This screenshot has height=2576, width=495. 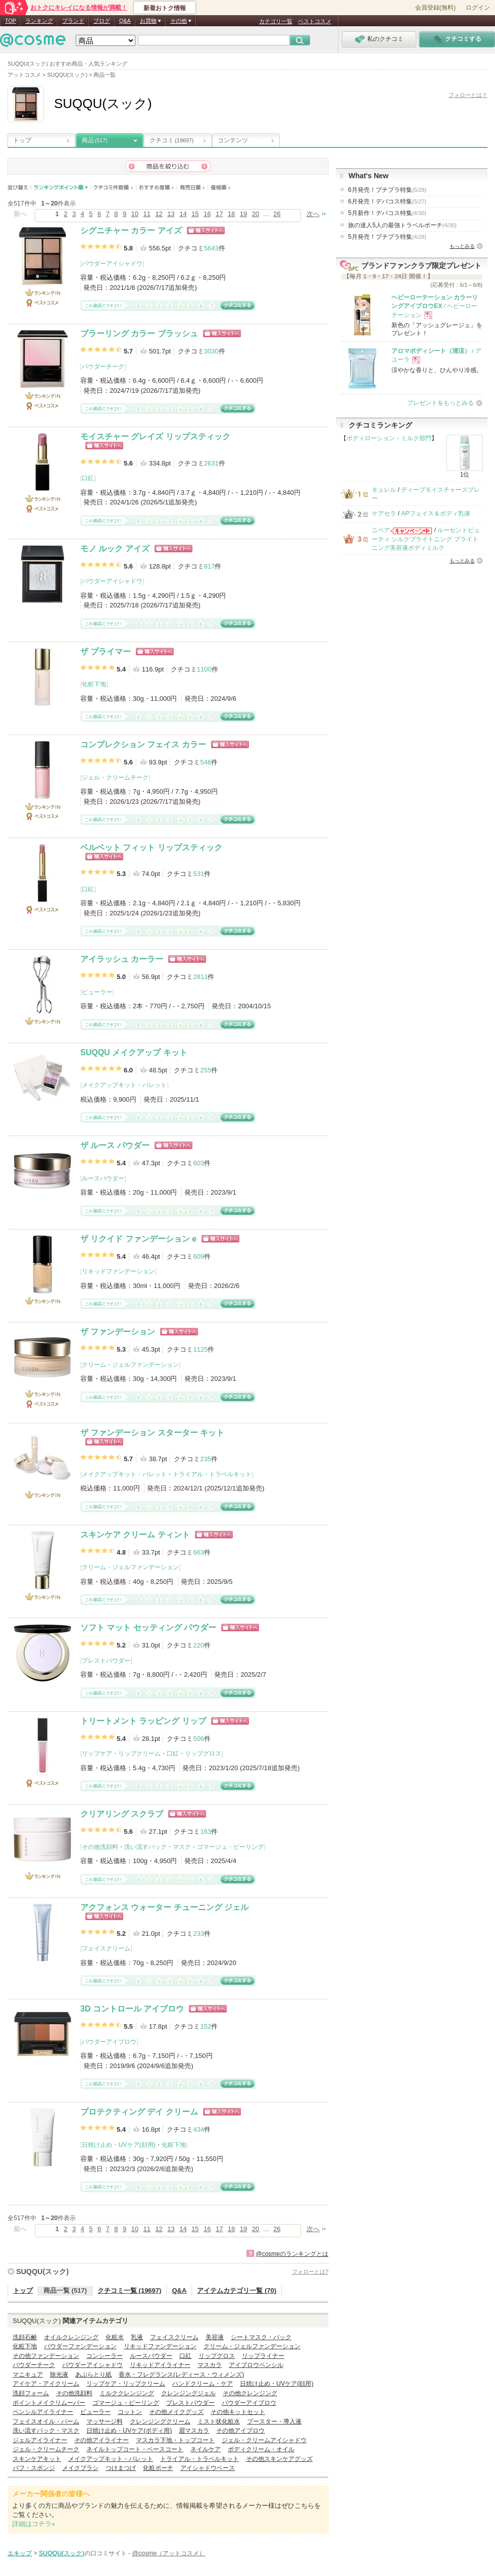 What do you see at coordinates (435, 513) in the screenshot?
I see `APフェイス＆ボディ乳液` at bounding box center [435, 513].